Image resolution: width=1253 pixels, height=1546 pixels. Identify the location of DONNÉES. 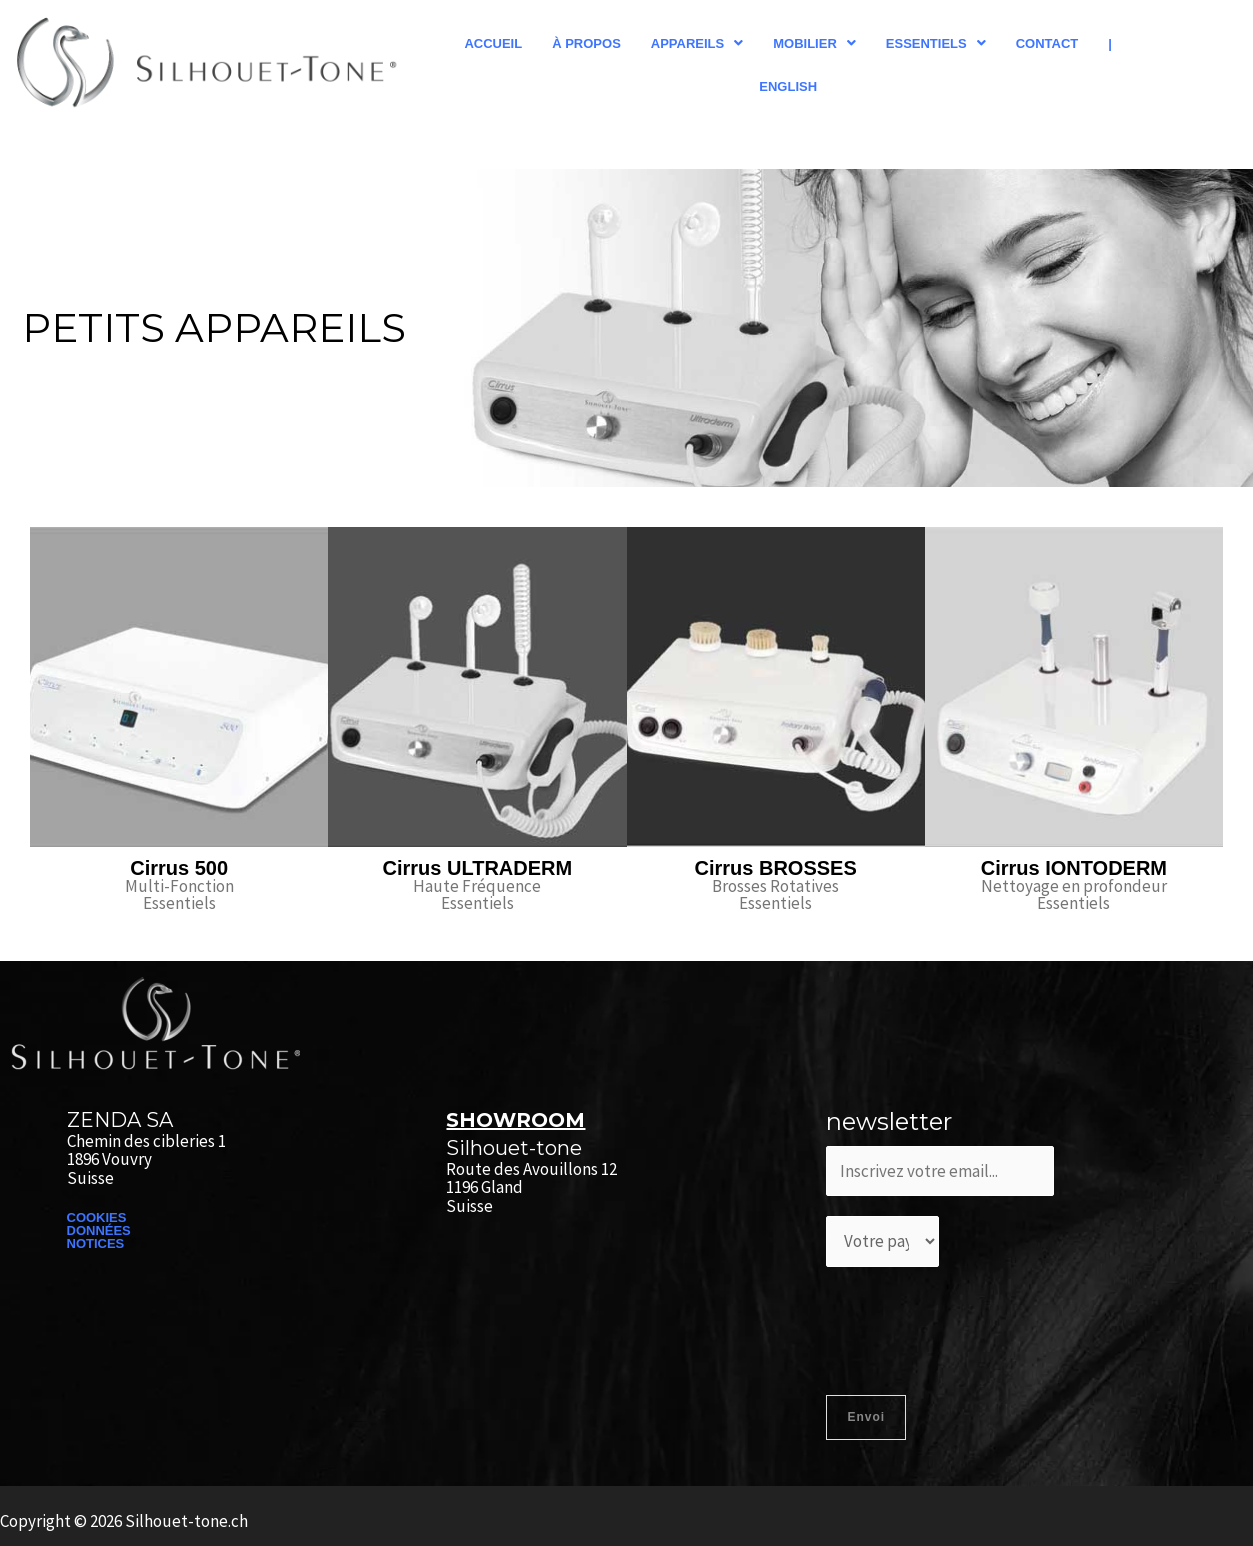
(99, 1230).